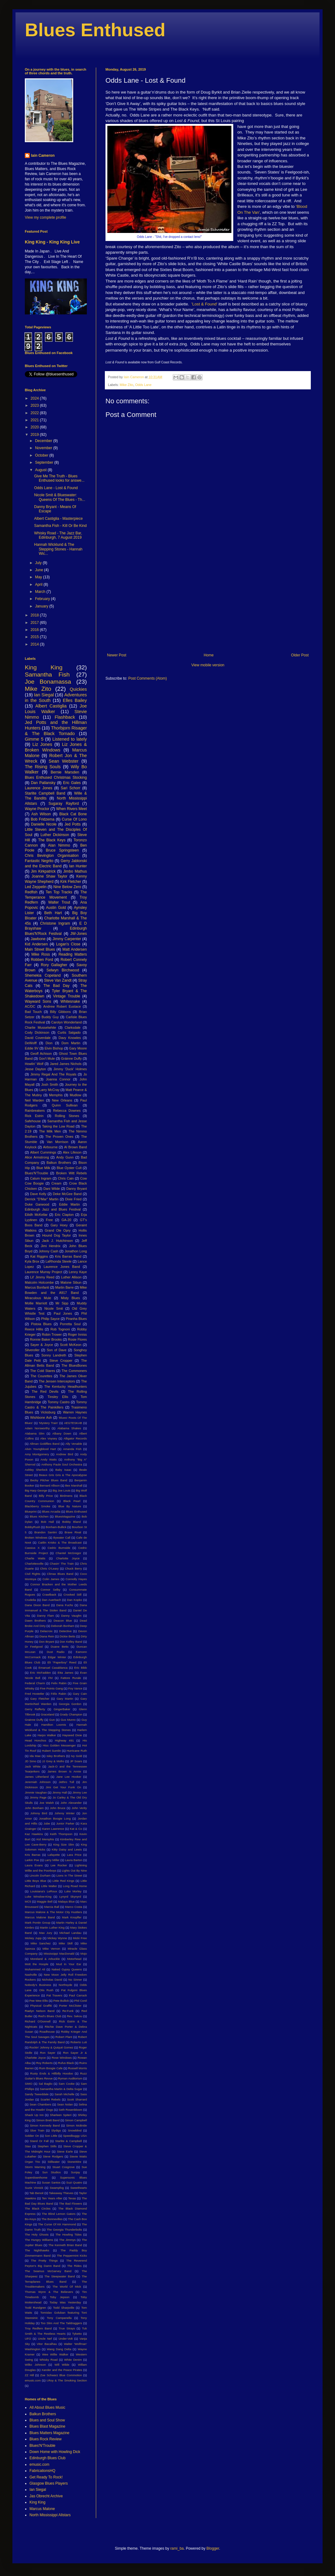 Image resolution: width=335 pixels, height=2576 pixels. Describe the element at coordinates (68, 1256) in the screenshot. I see `Kris Barras Band` at that location.